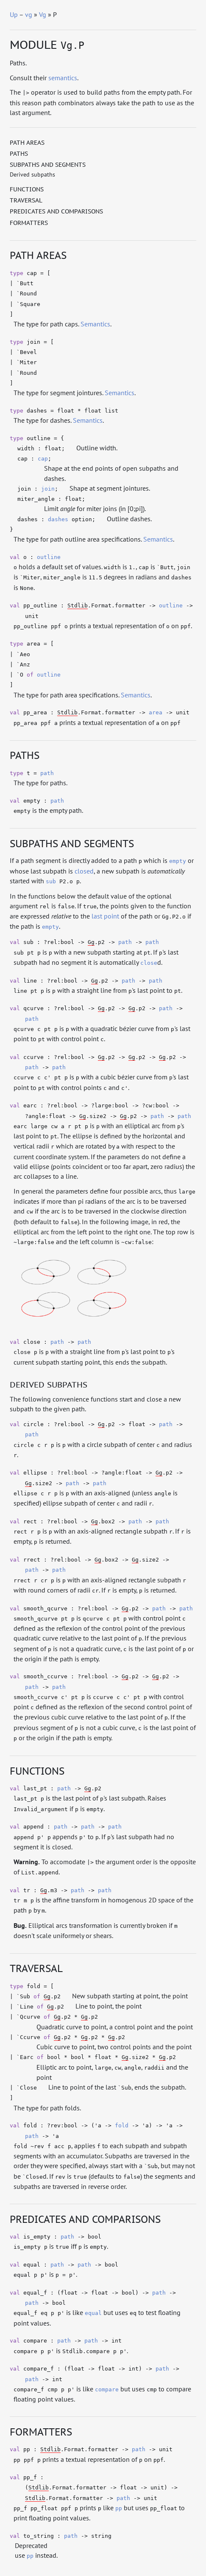  Describe the element at coordinates (47, 773) in the screenshot. I see `path` at that location.